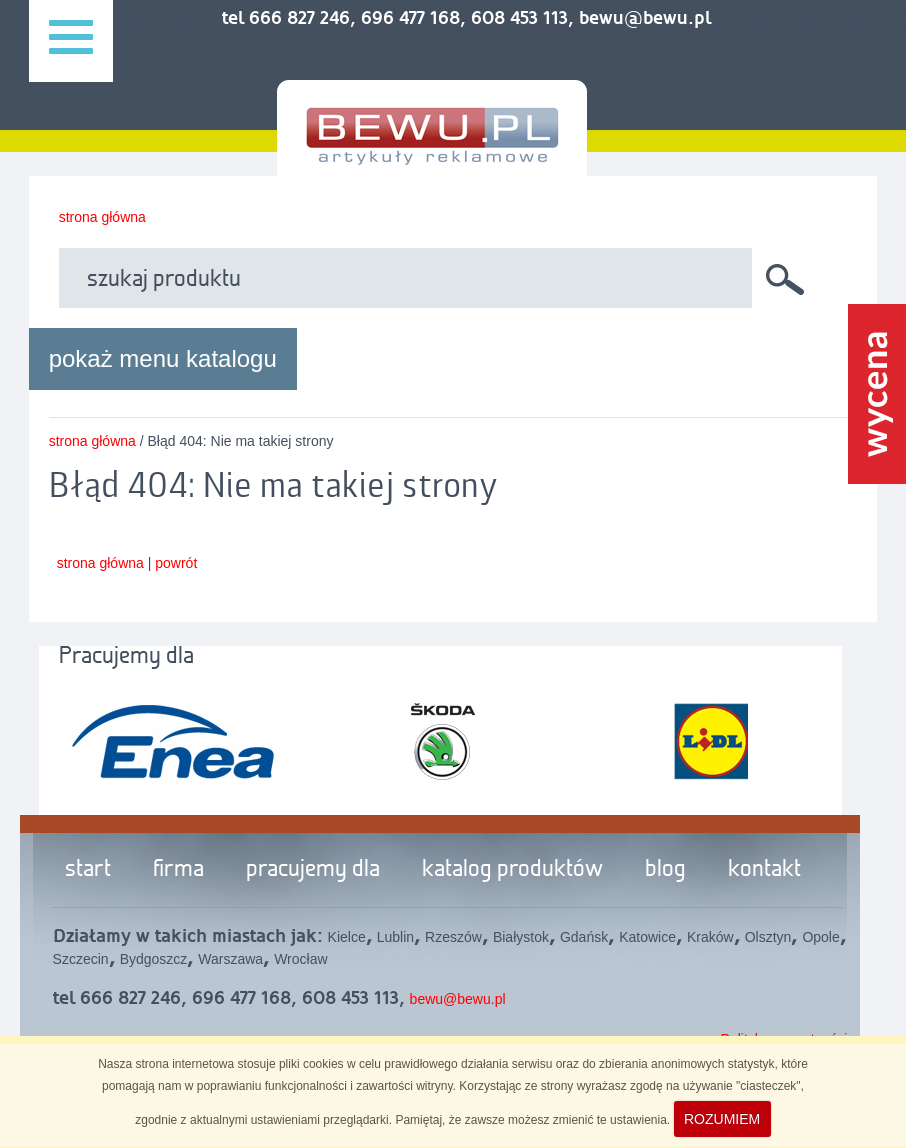 The image size is (906, 1148). I want to click on Kielce, so click(347, 937).